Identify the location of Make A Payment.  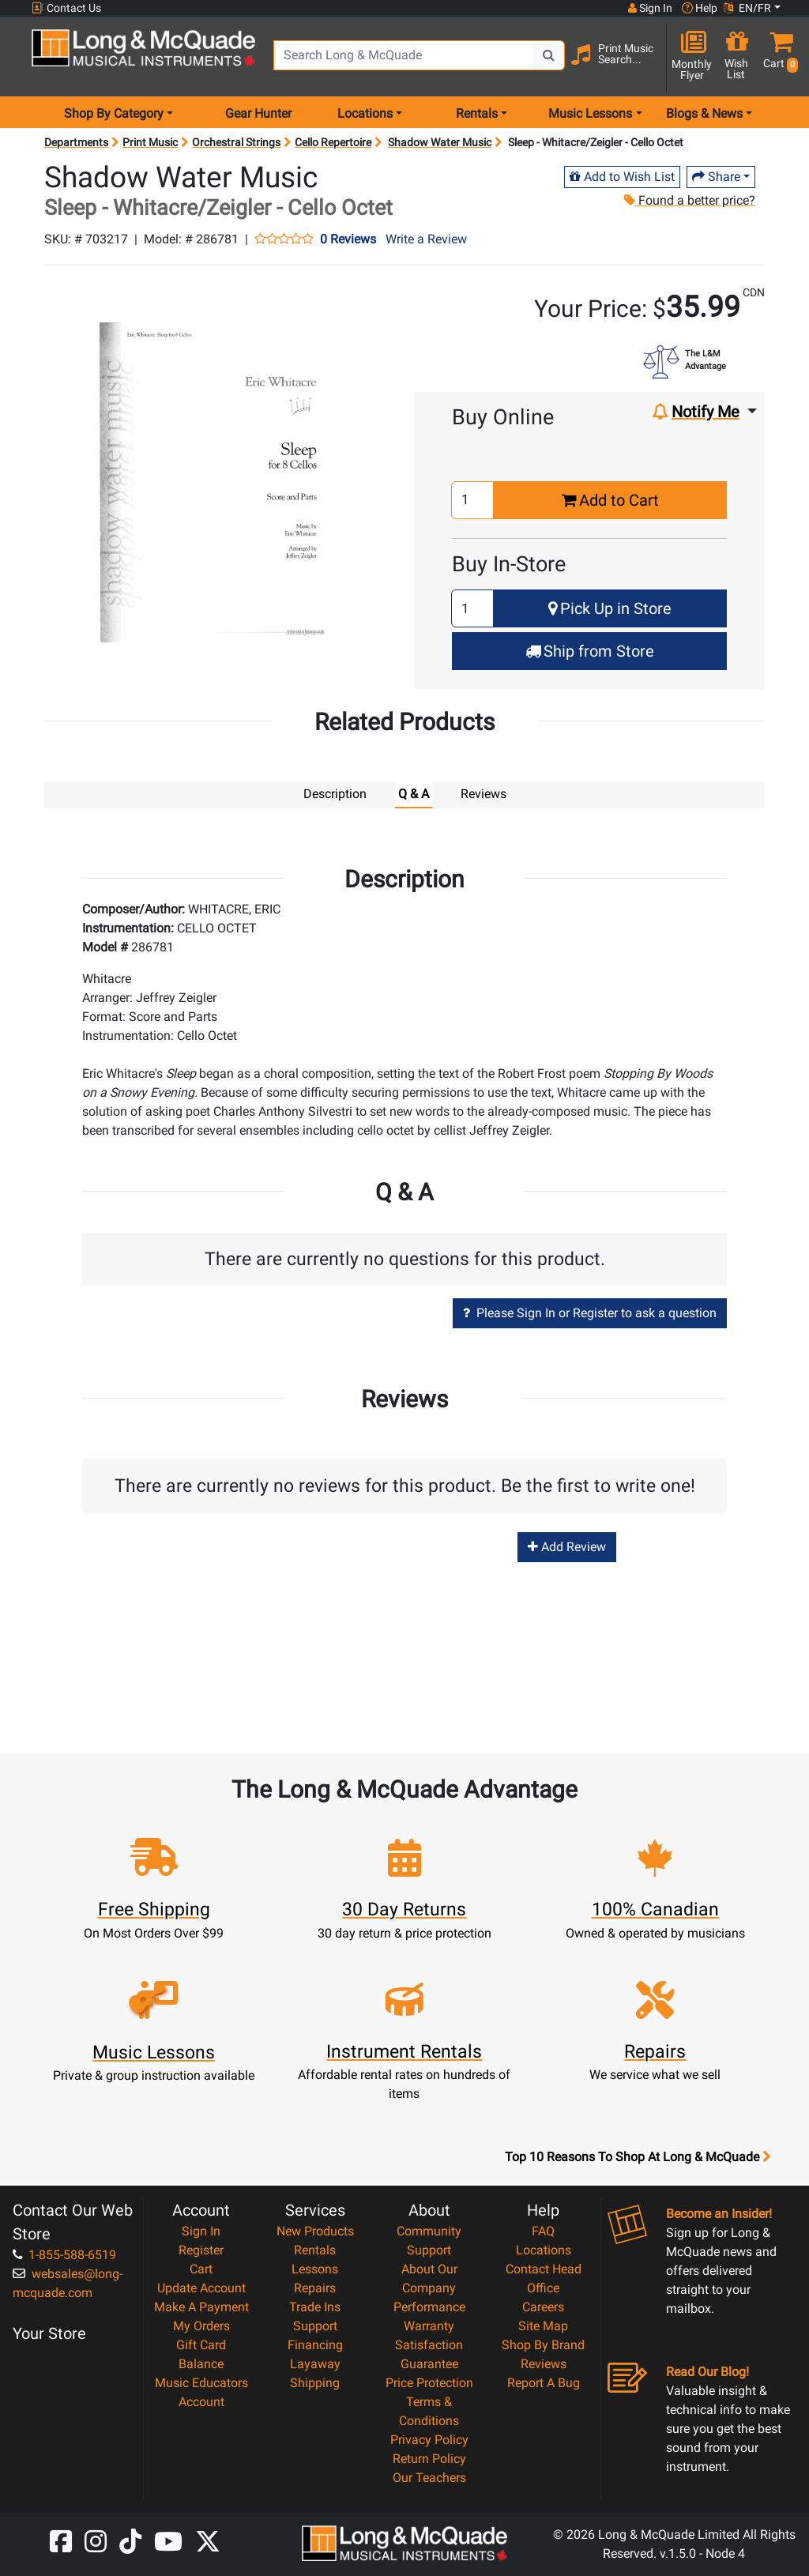
(201, 2306).